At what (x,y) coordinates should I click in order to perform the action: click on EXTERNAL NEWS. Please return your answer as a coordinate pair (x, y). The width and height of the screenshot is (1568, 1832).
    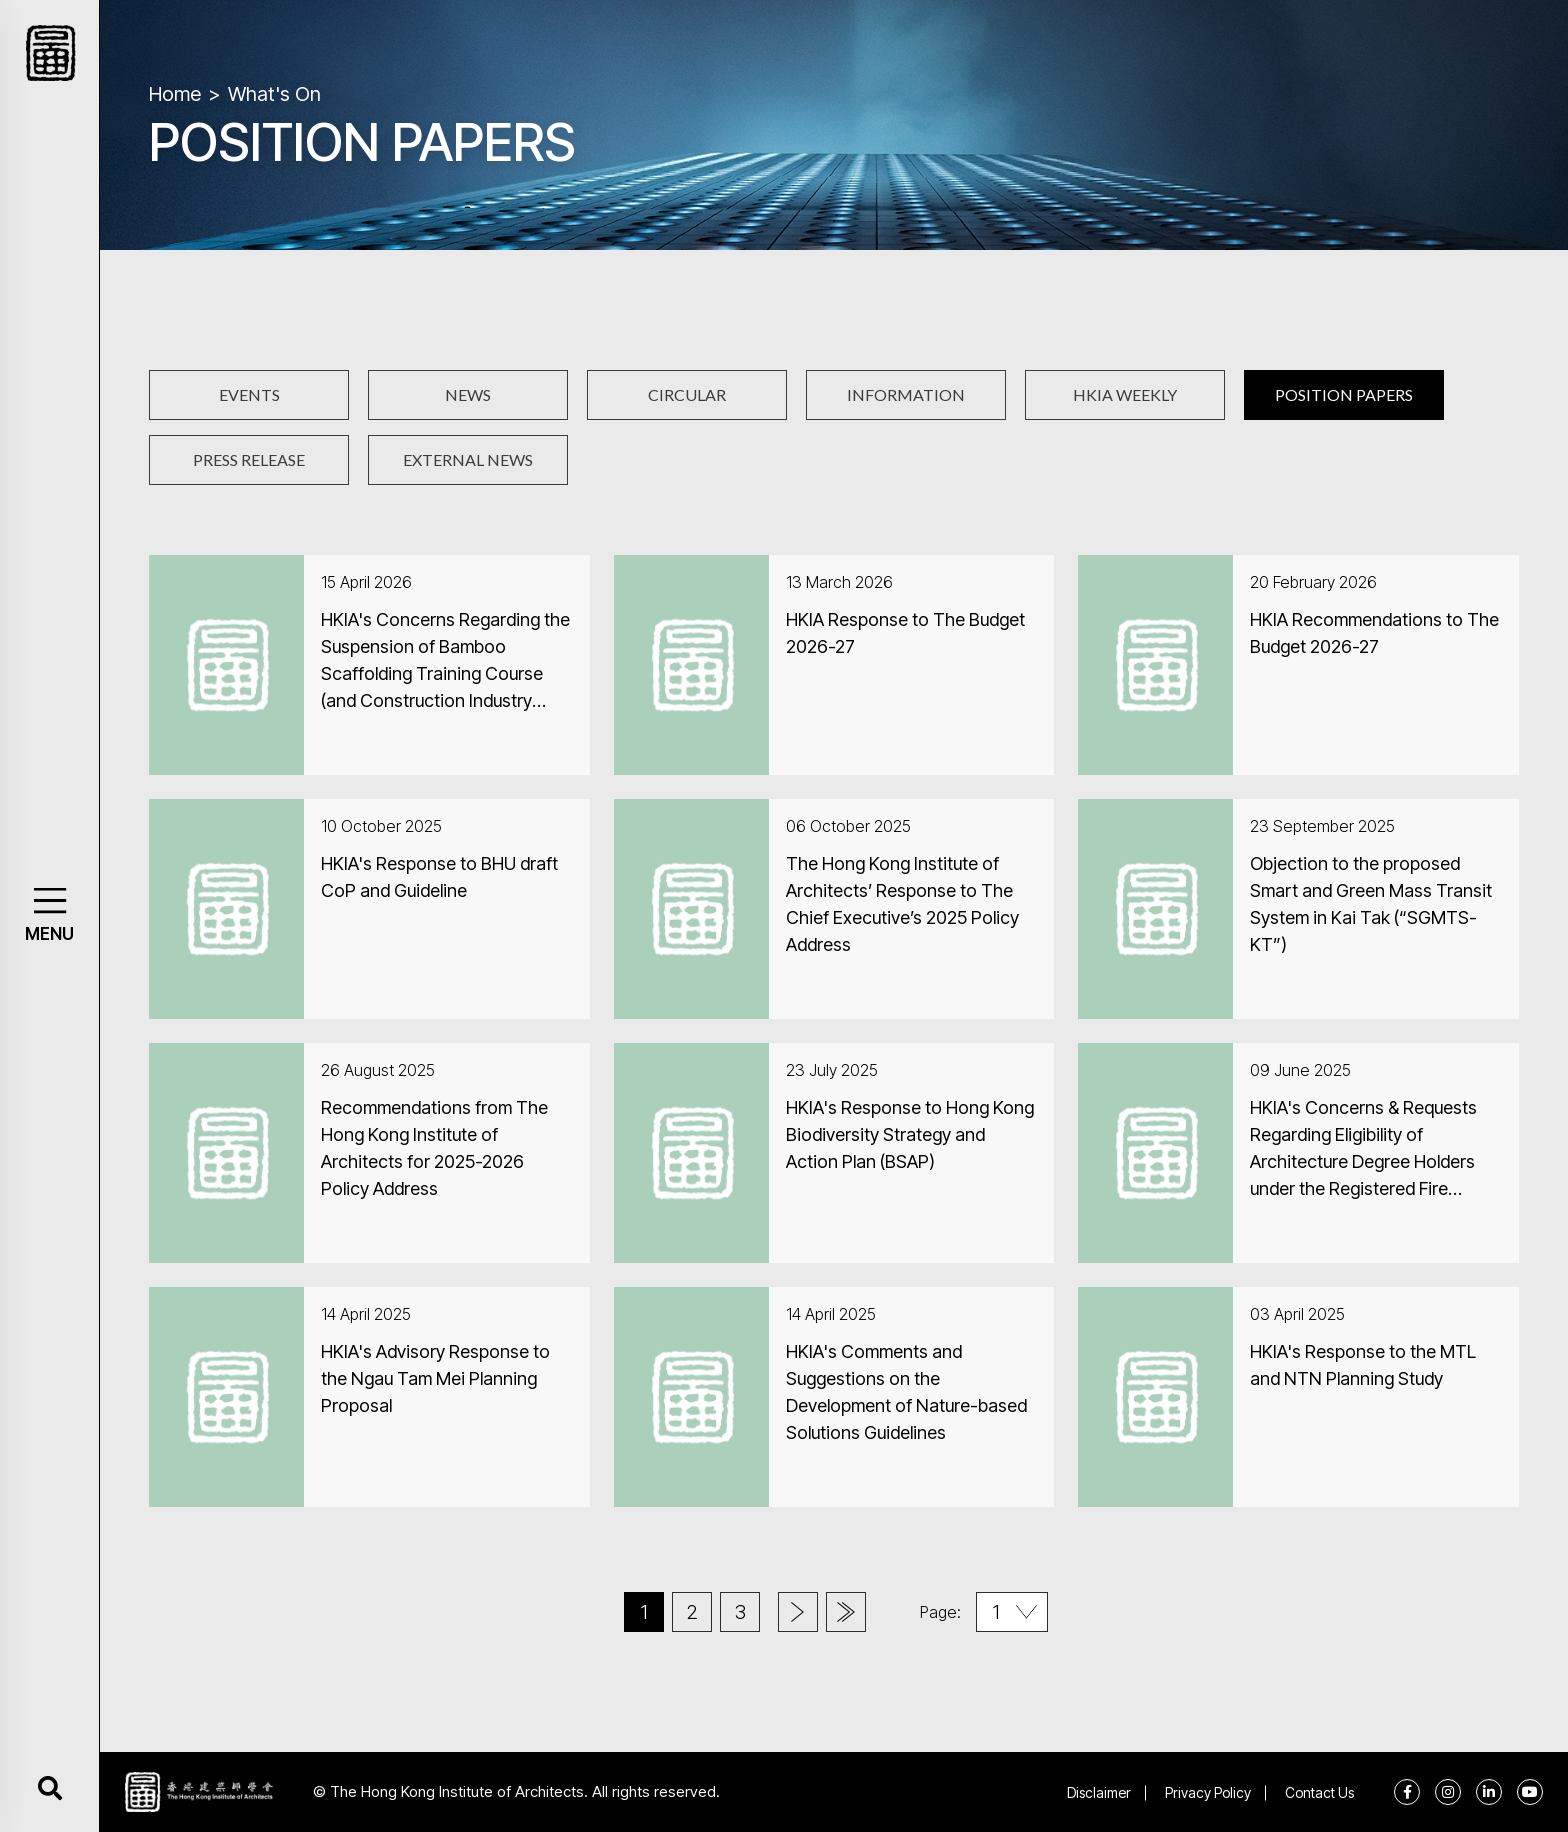
    Looking at the image, I should click on (468, 459).